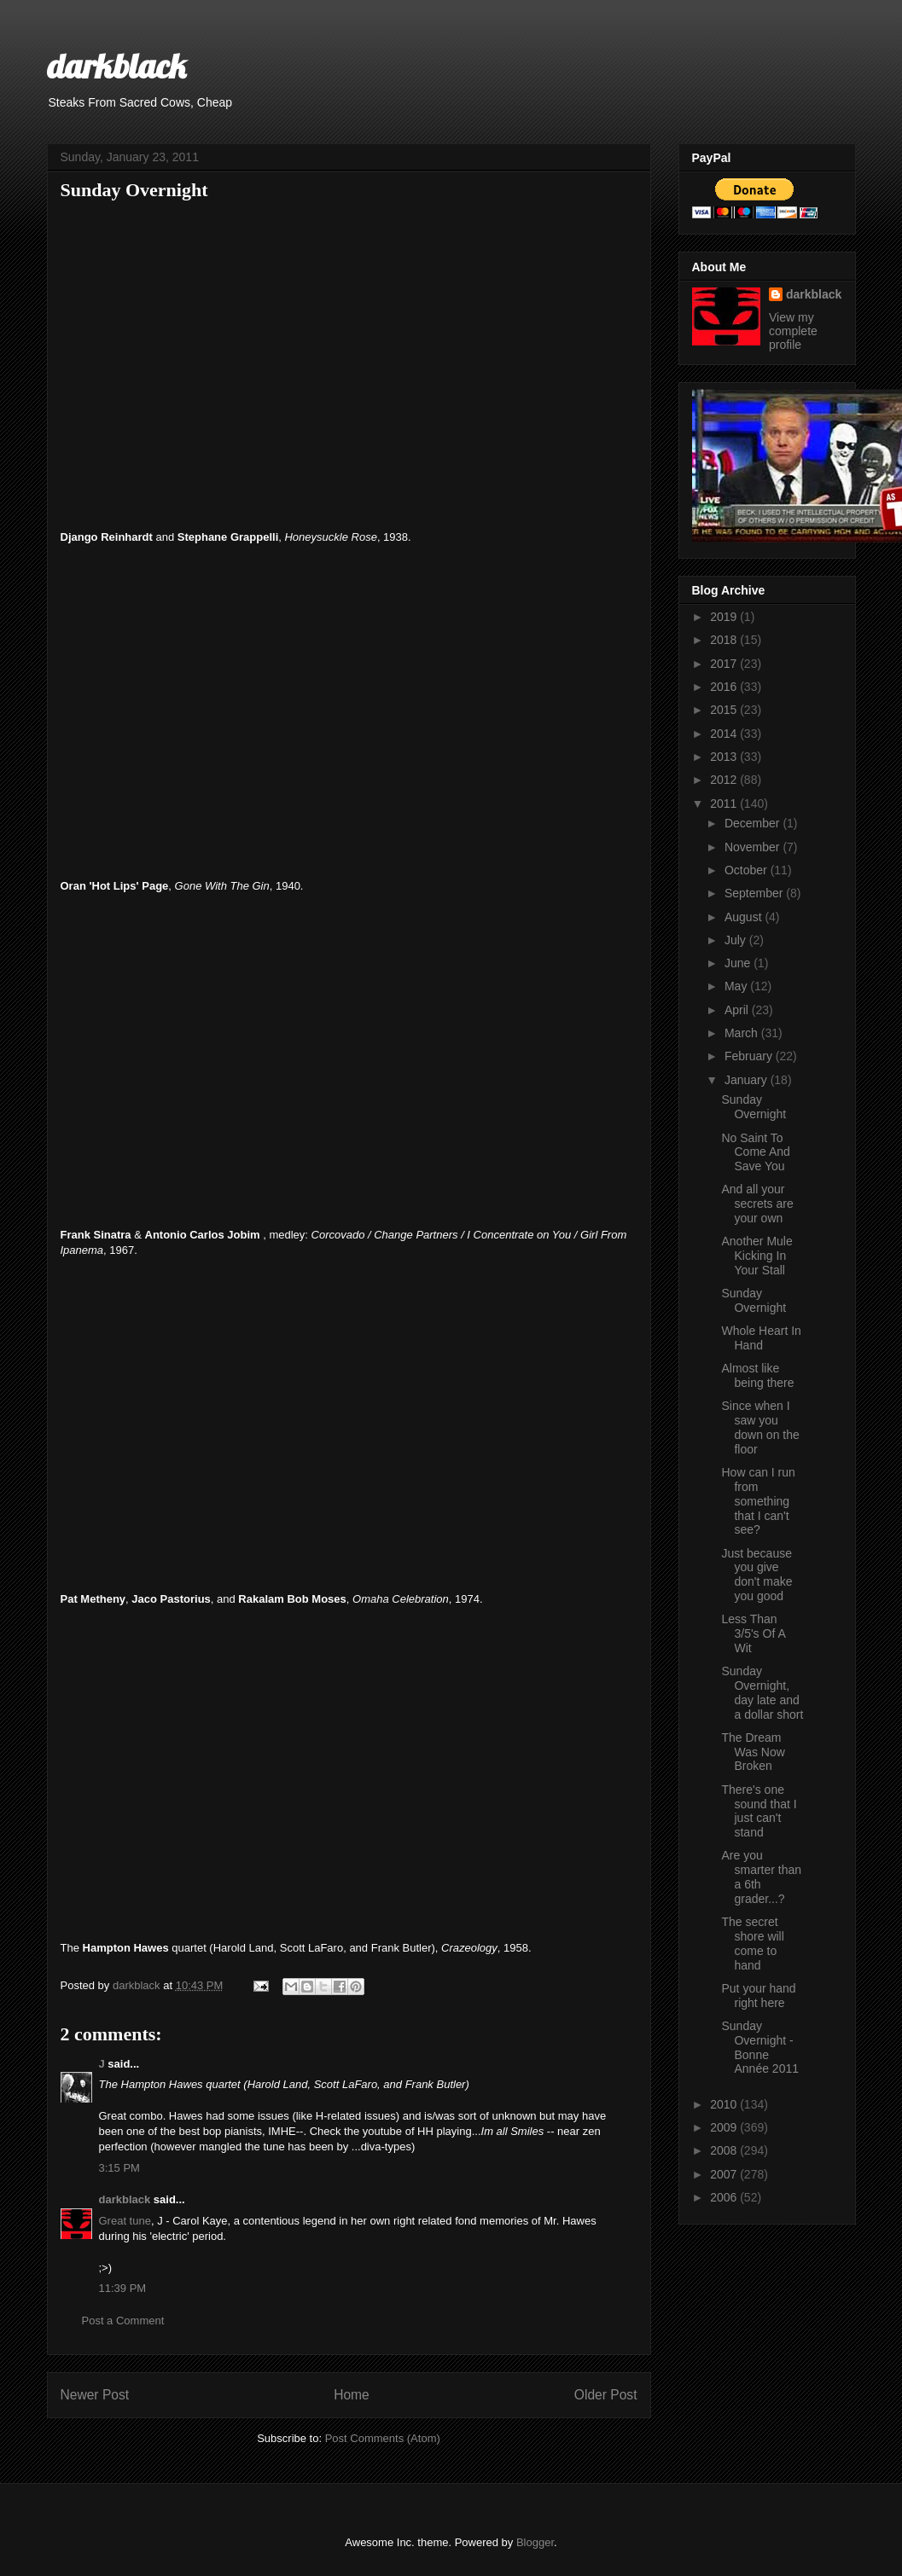 The image size is (902, 2576). What do you see at coordinates (757, 1203) in the screenshot?
I see `And all your secrets are your own` at bounding box center [757, 1203].